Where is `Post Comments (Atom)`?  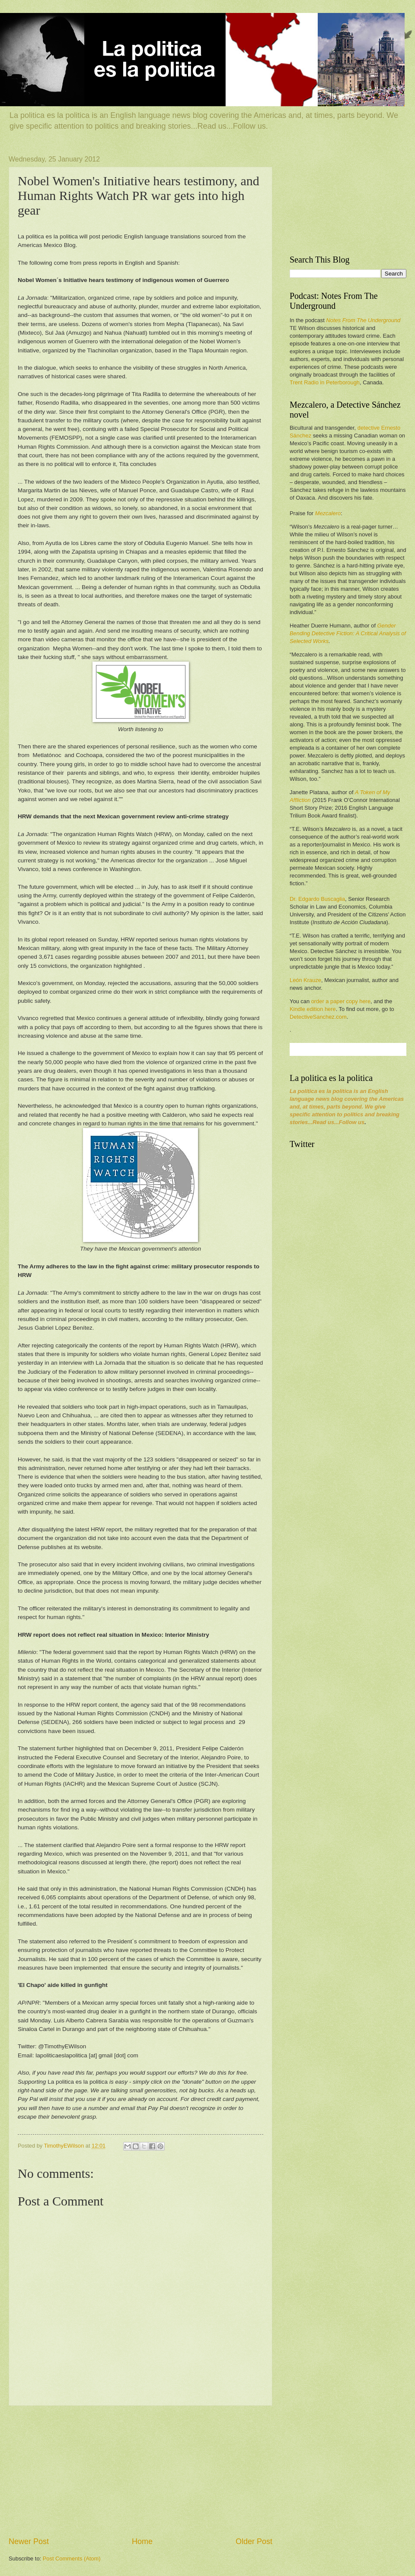
Post Comments (Atom) is located at coordinates (72, 2558).